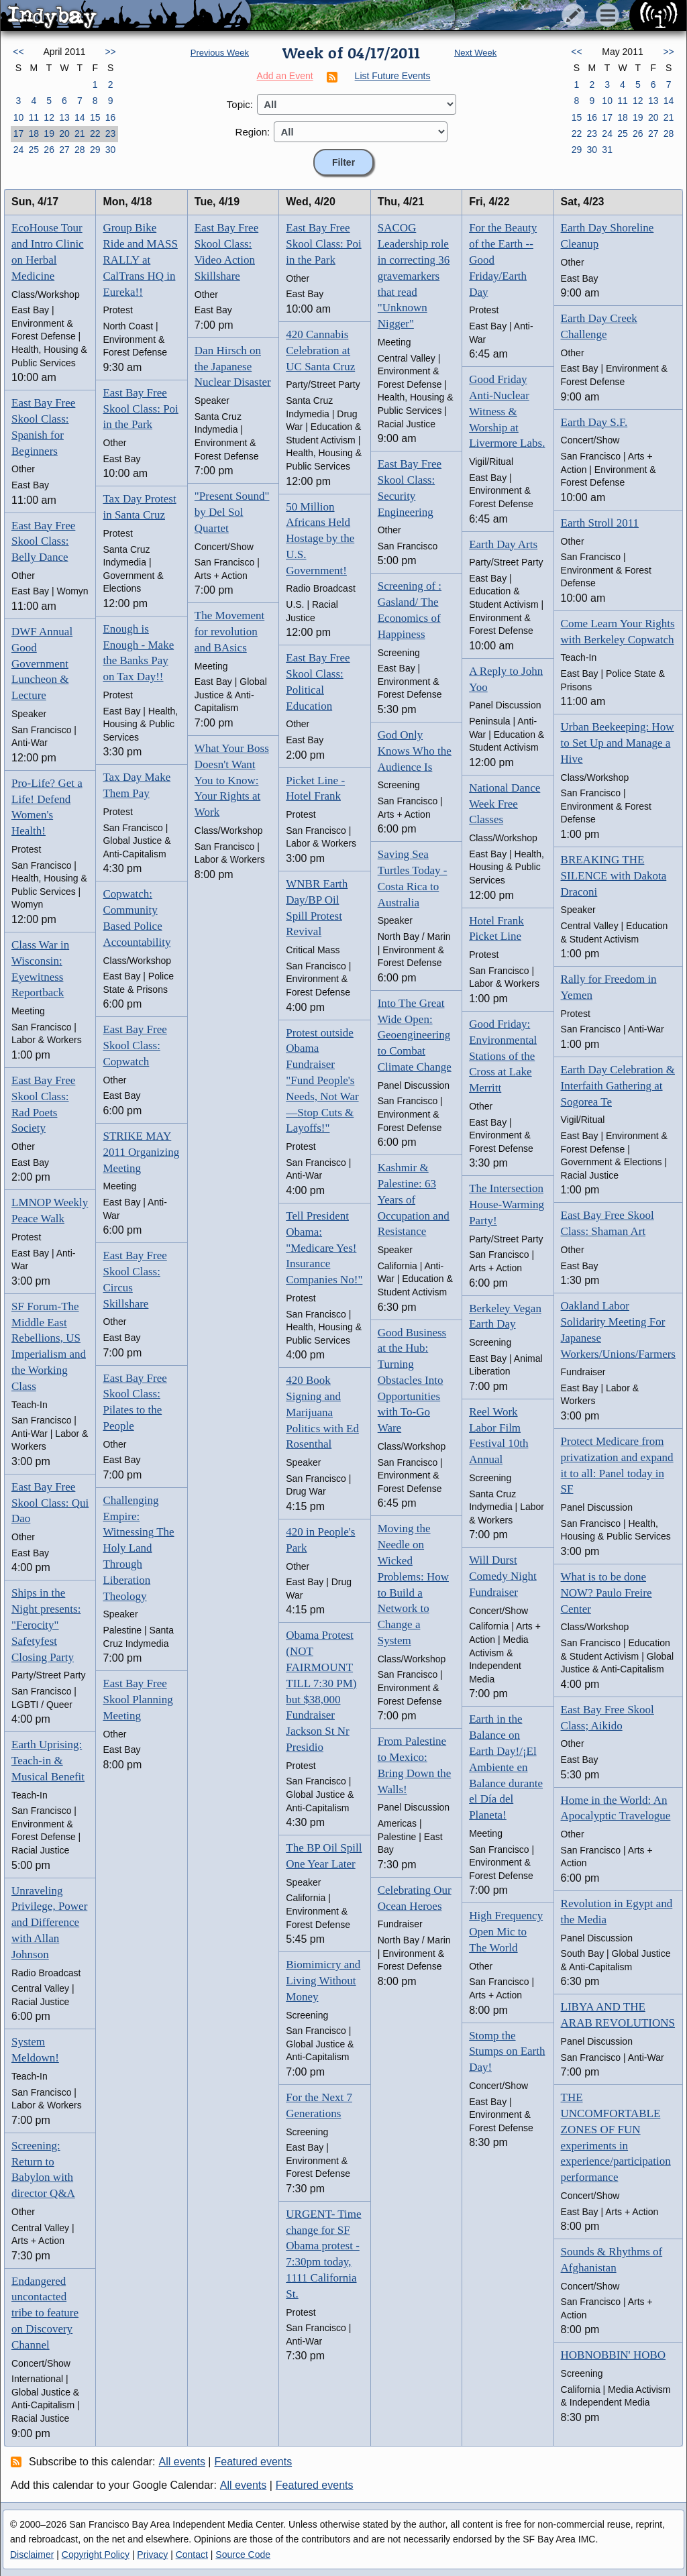 This screenshot has height=2576, width=687. Describe the element at coordinates (503, 1576) in the screenshot. I see `Will Durst Comedy Night Fundraiser` at that location.